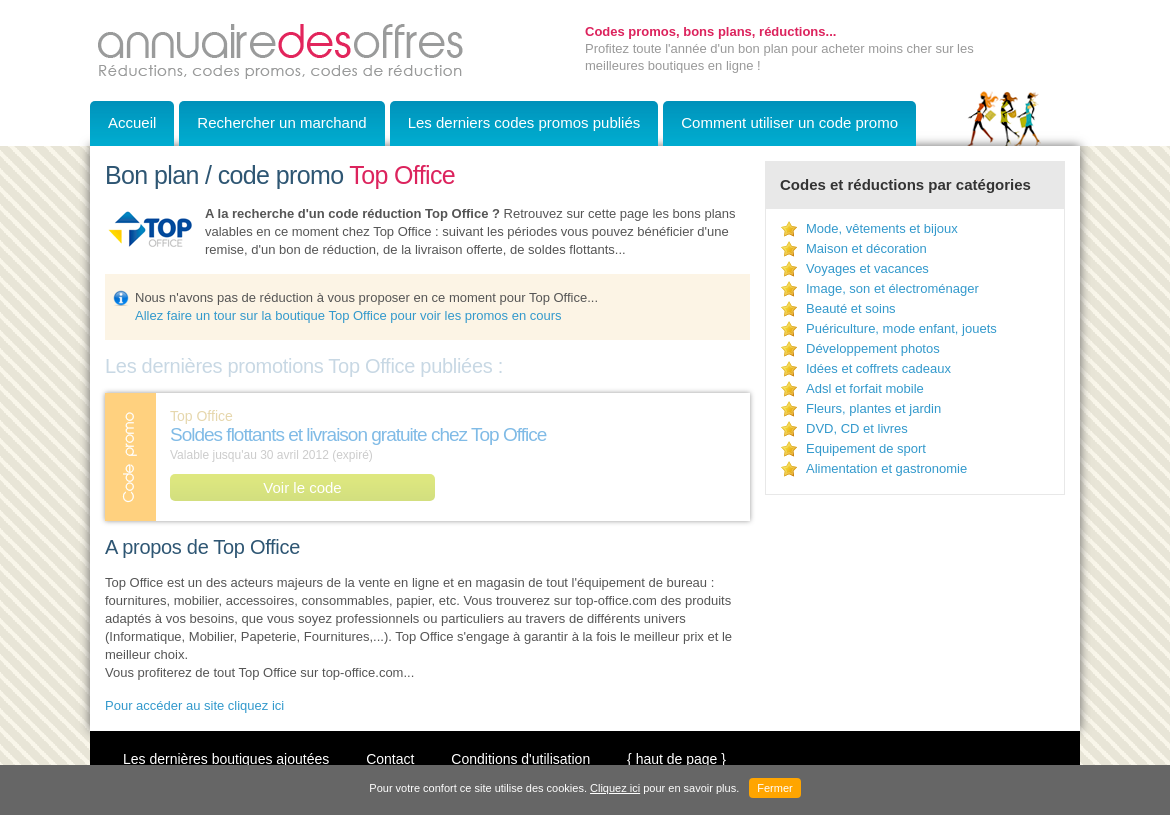 Image resolution: width=1170 pixels, height=815 pixels. I want to click on Fleurs, plantes et jardin, so click(873, 408).